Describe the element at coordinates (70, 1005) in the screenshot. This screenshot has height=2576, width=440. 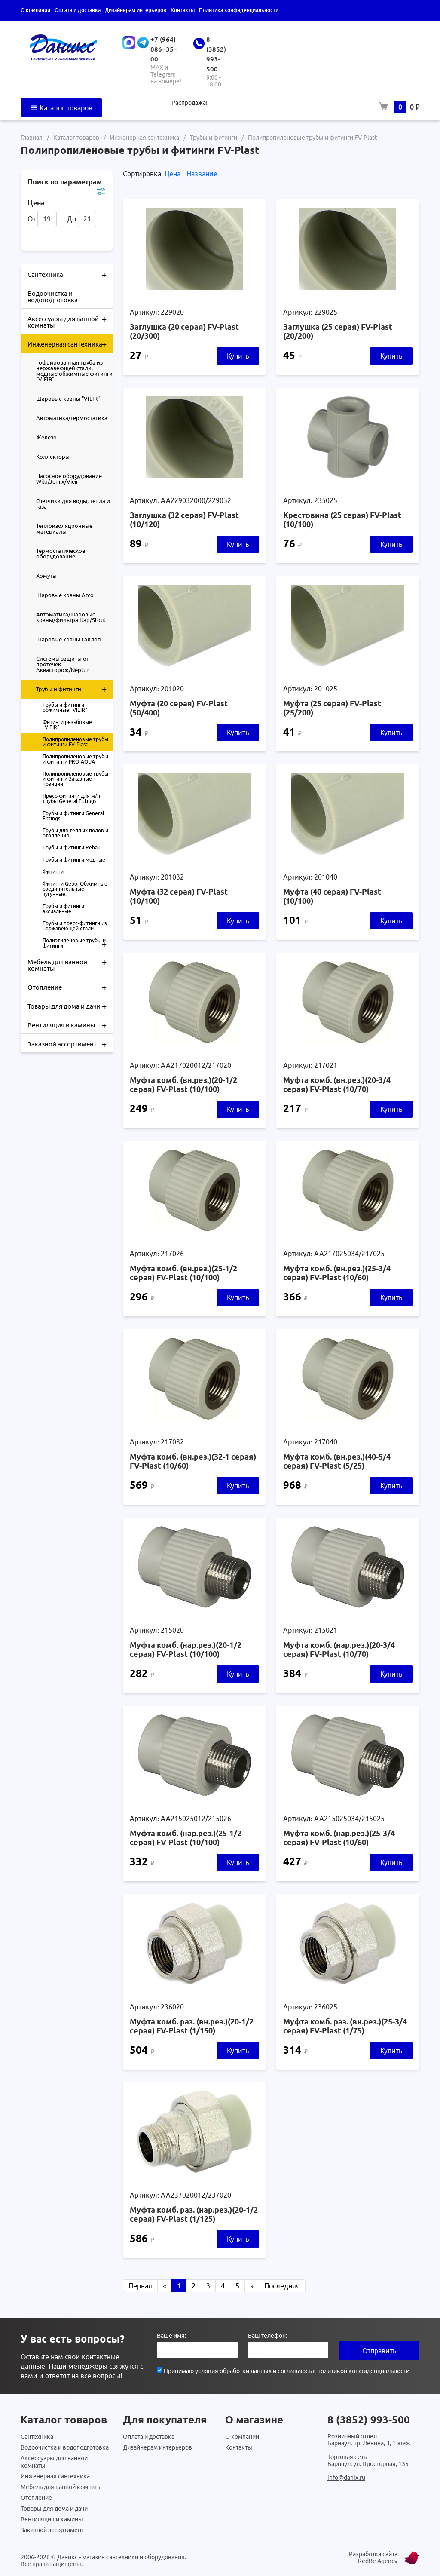
I see `Товары для дома и дачи` at that location.